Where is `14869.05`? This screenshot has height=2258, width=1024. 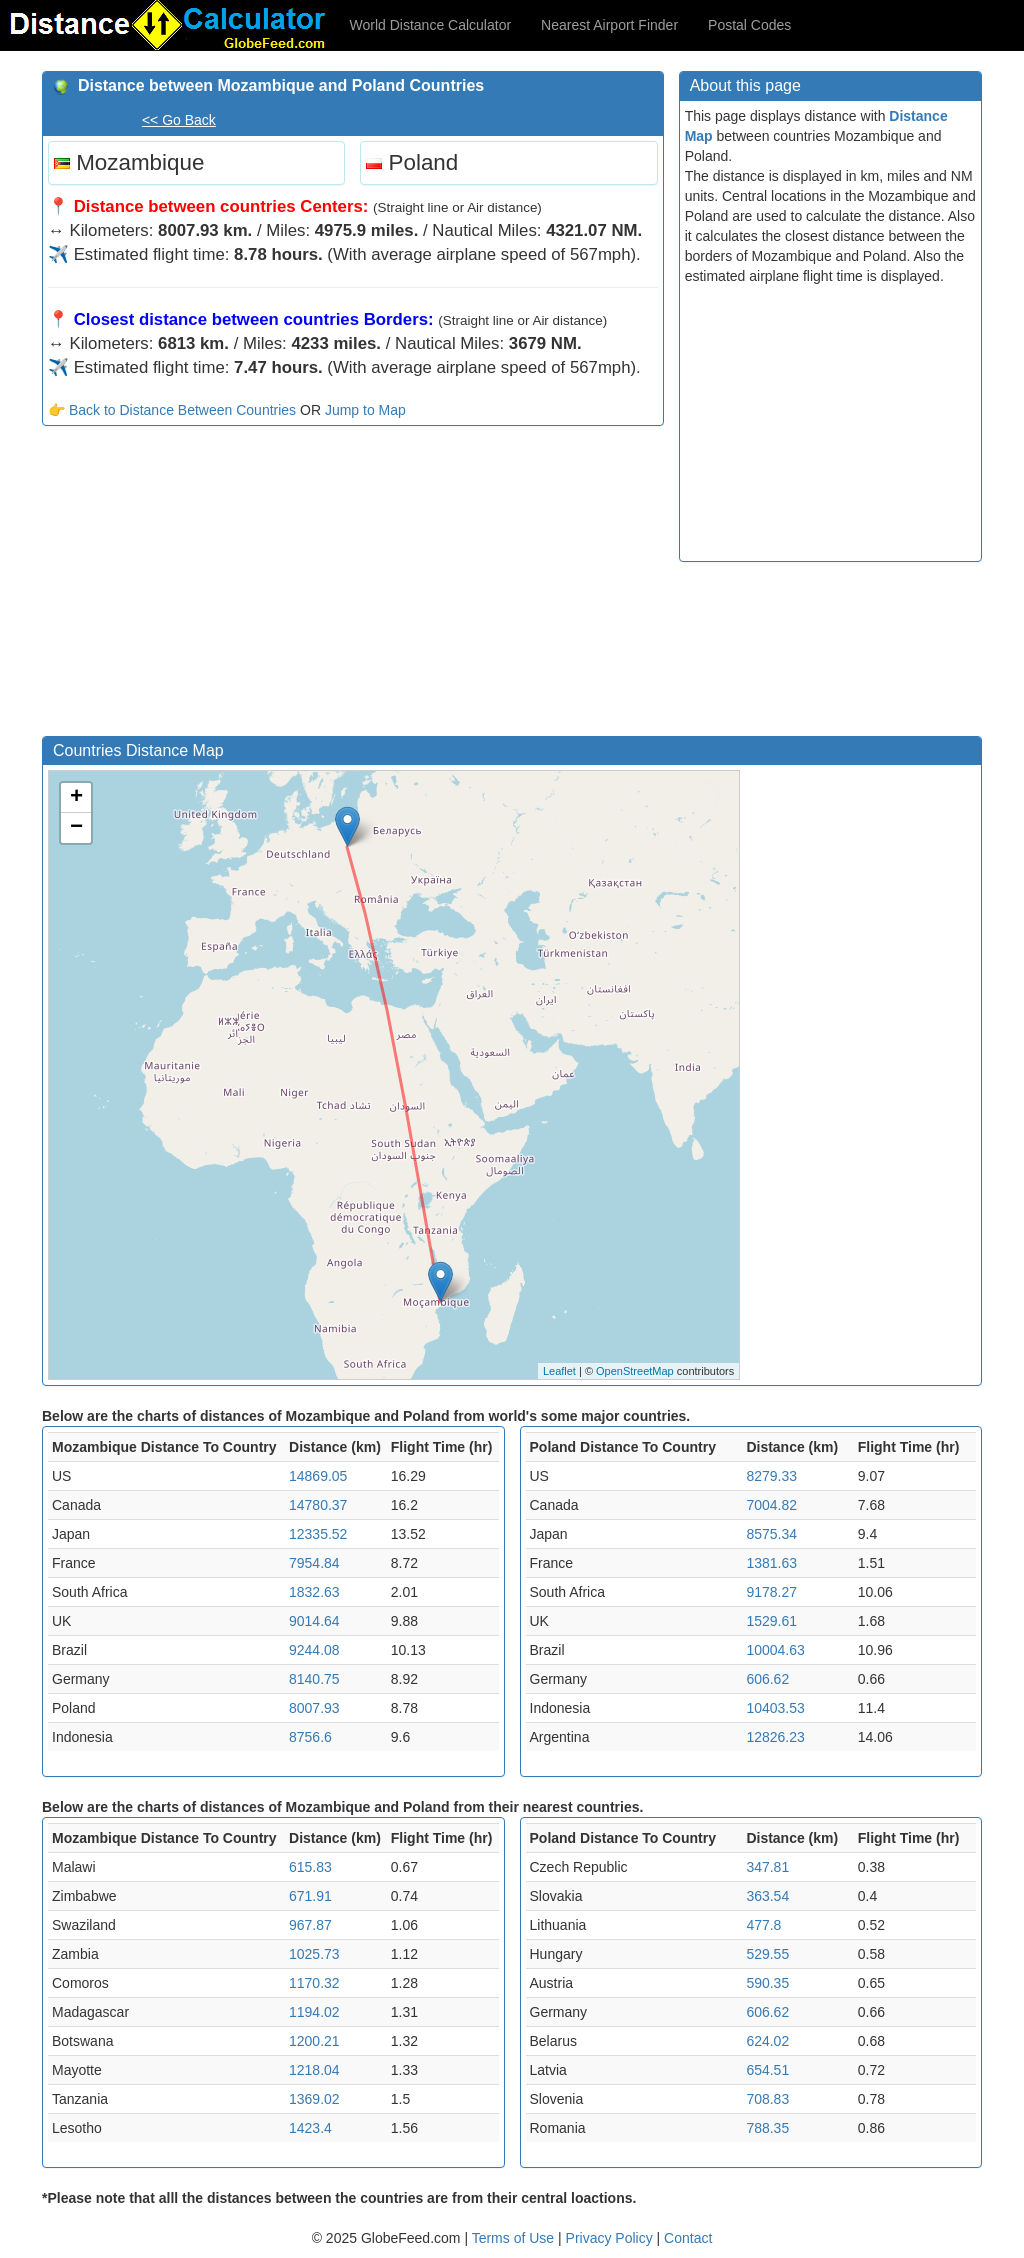
14869.05 is located at coordinates (318, 1476).